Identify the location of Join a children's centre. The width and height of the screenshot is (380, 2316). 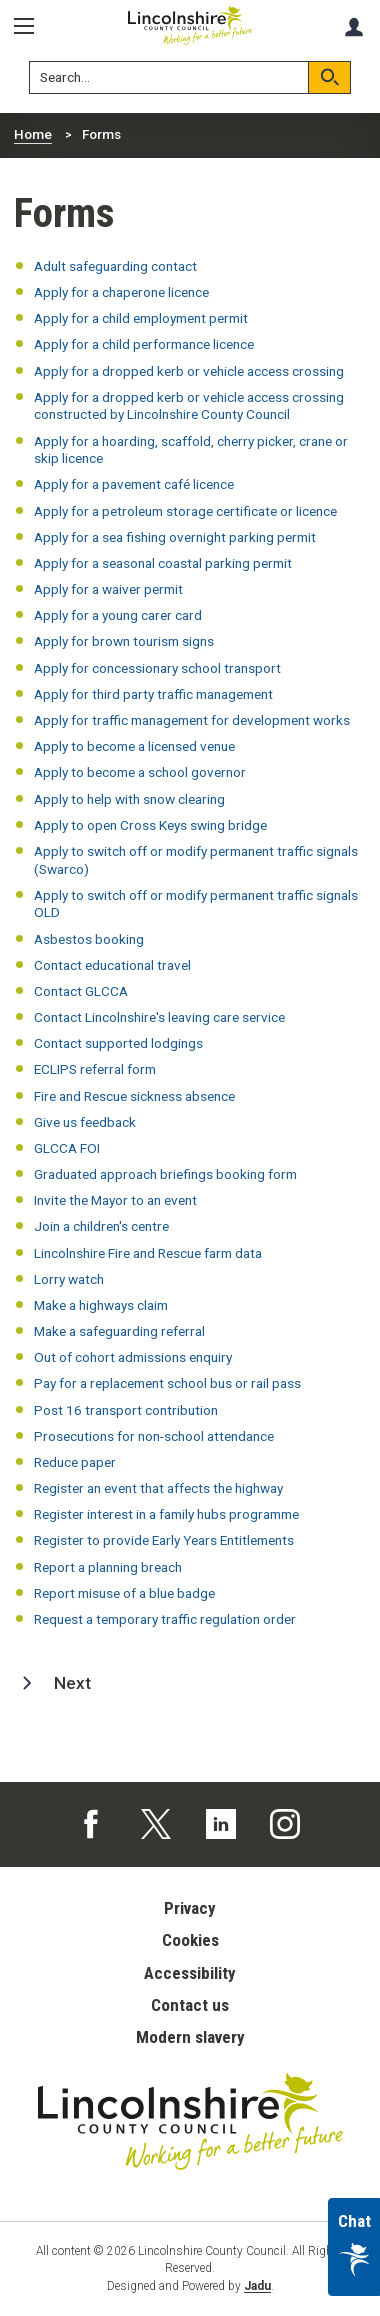
(101, 1226).